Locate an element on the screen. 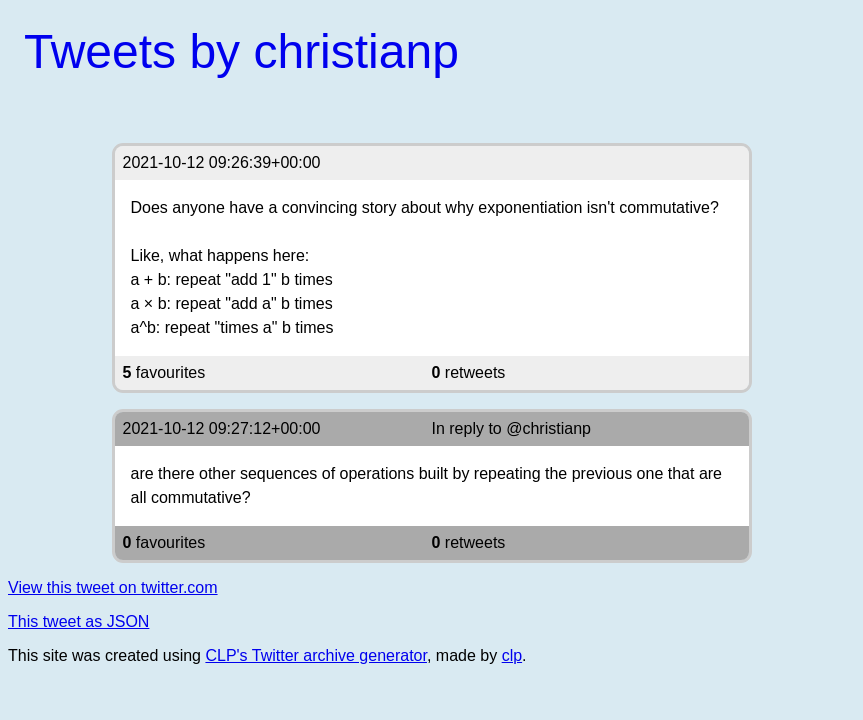  This tweet as JSON is located at coordinates (78, 621).